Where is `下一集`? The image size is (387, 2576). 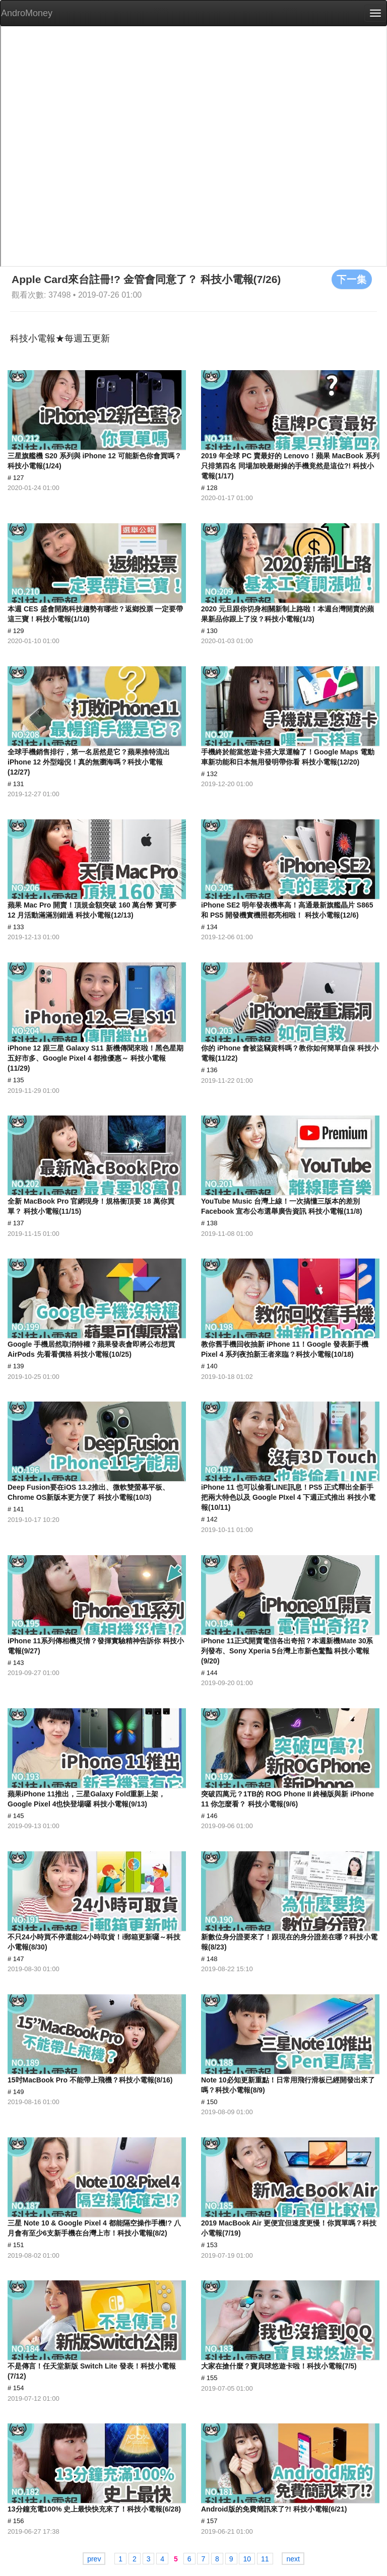
下一集 is located at coordinates (352, 279).